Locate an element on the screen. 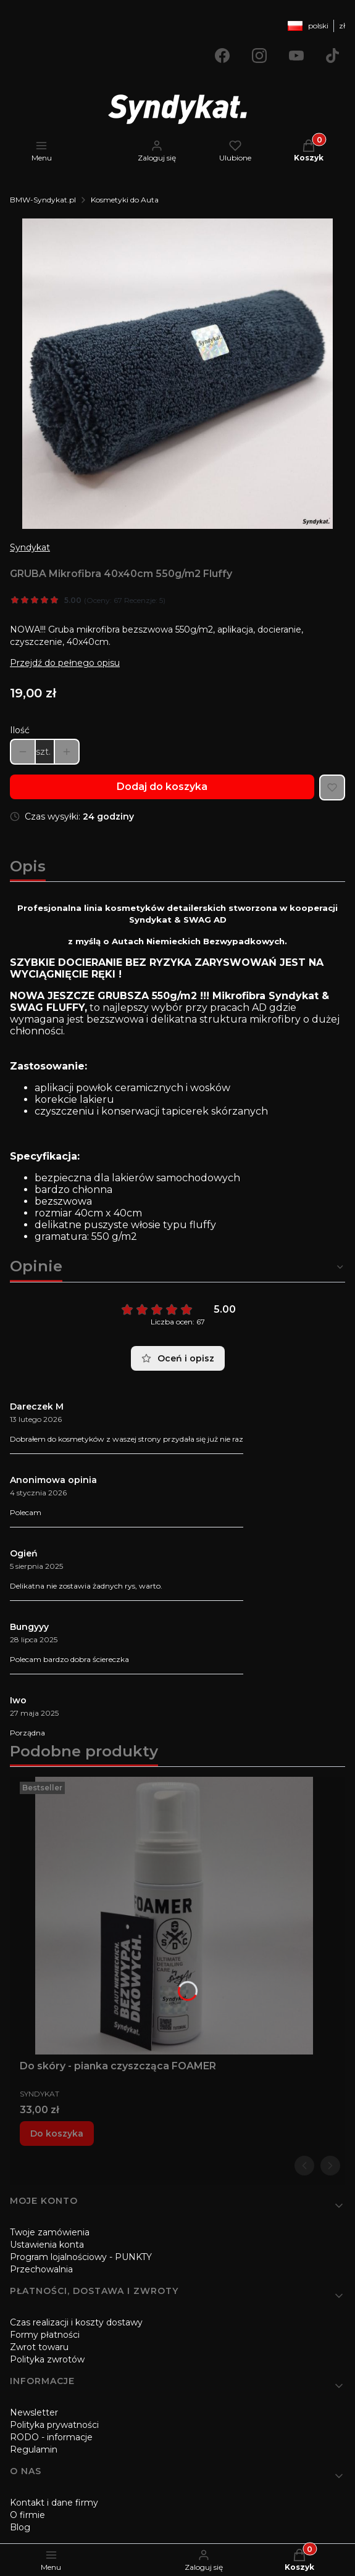  BMW-Syndykat.pl is located at coordinates (43, 199).